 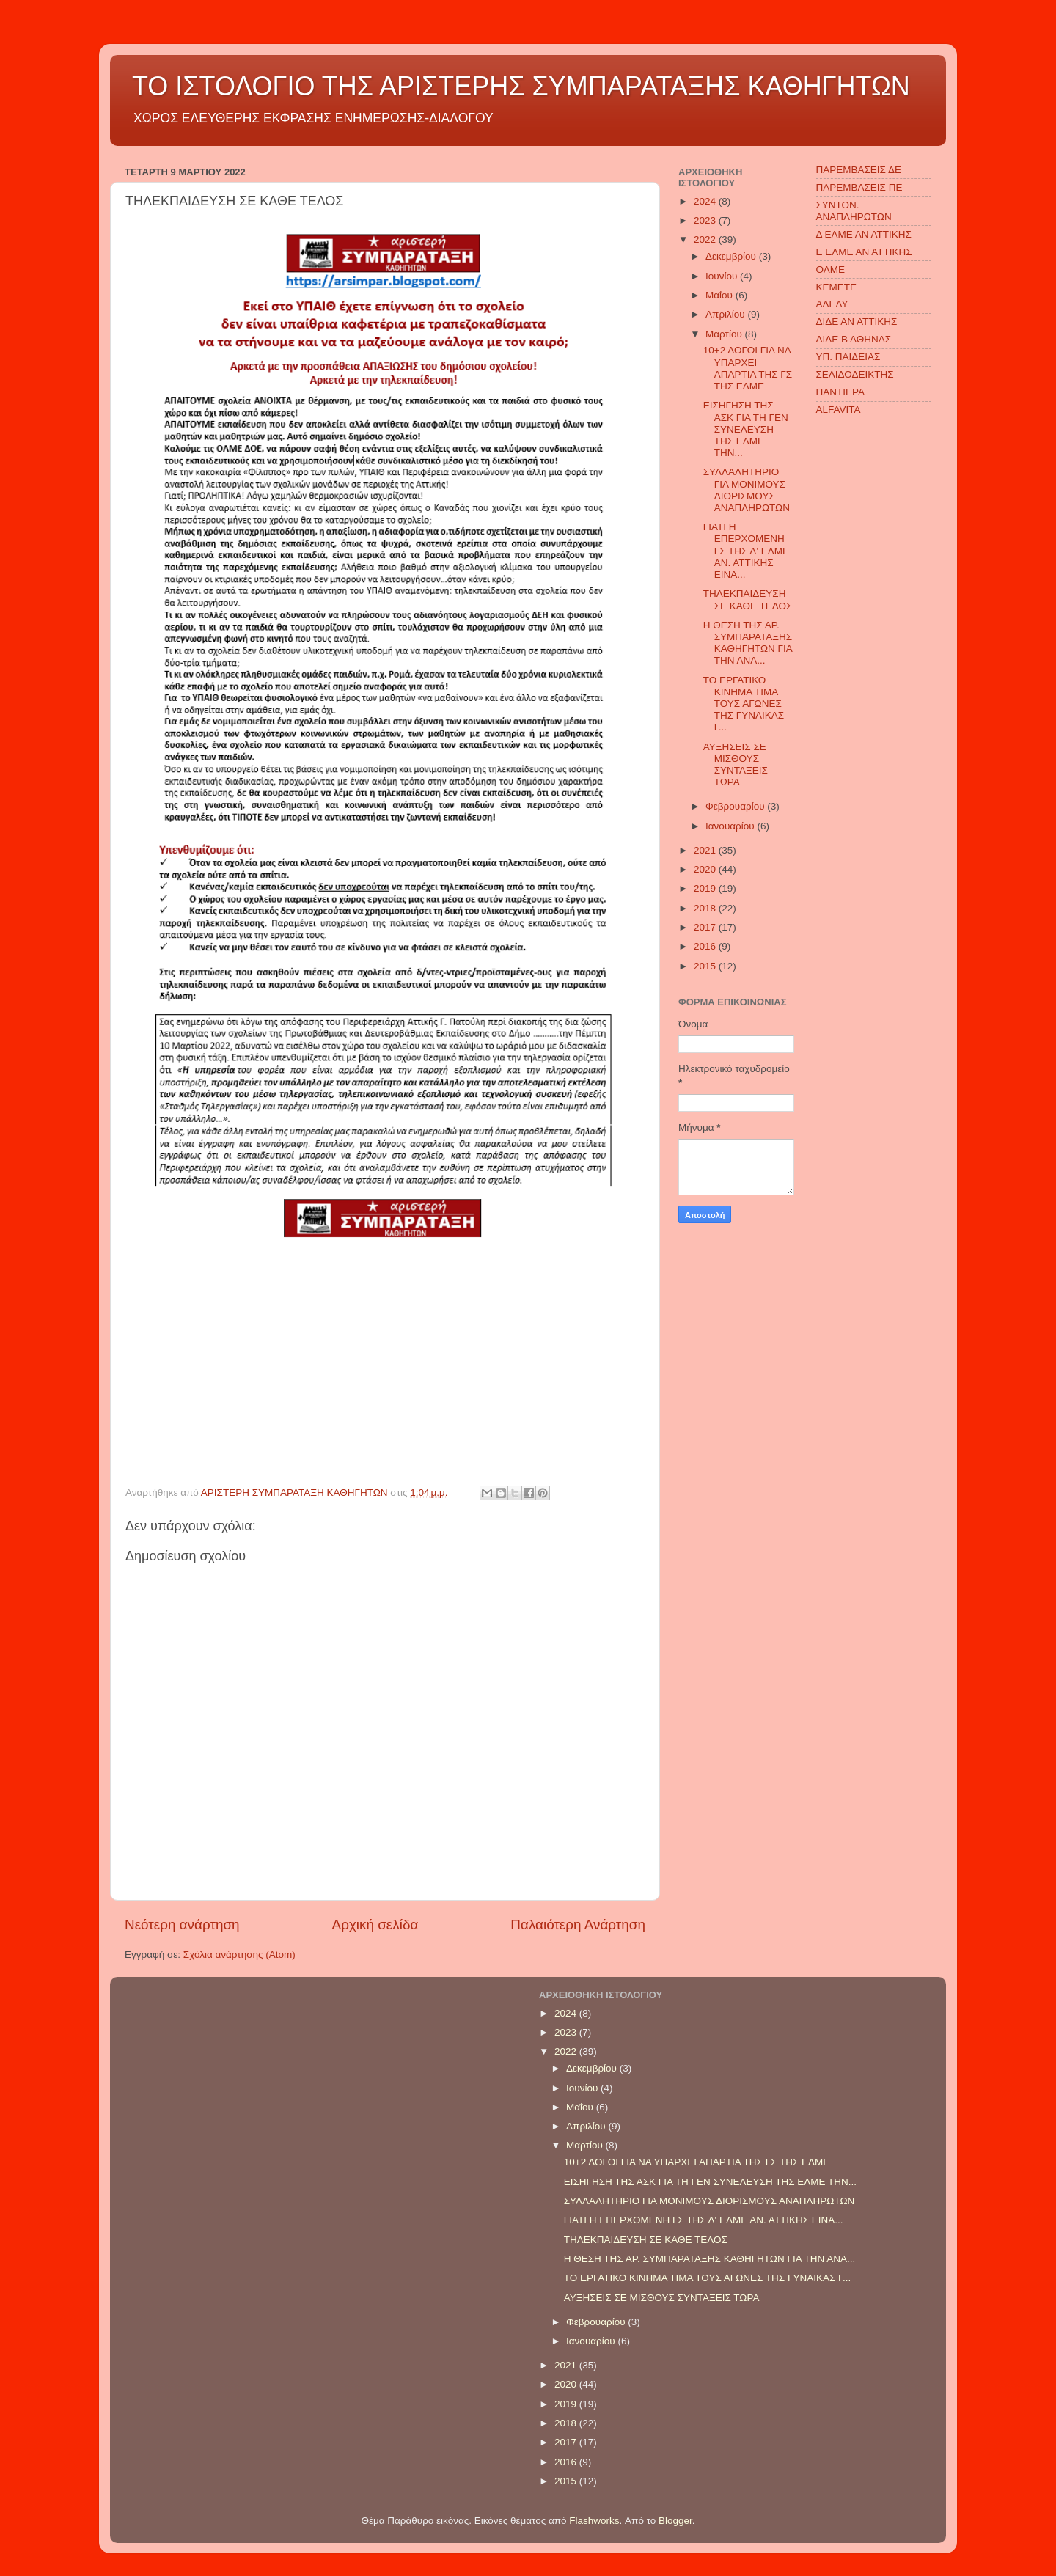 What do you see at coordinates (748, 599) in the screenshot?
I see `ΤΗΛΕΚΠΑΙΔΕΥΣΗ ΣΕ ΚΑΘΕ ΤΕΛΟΣ` at bounding box center [748, 599].